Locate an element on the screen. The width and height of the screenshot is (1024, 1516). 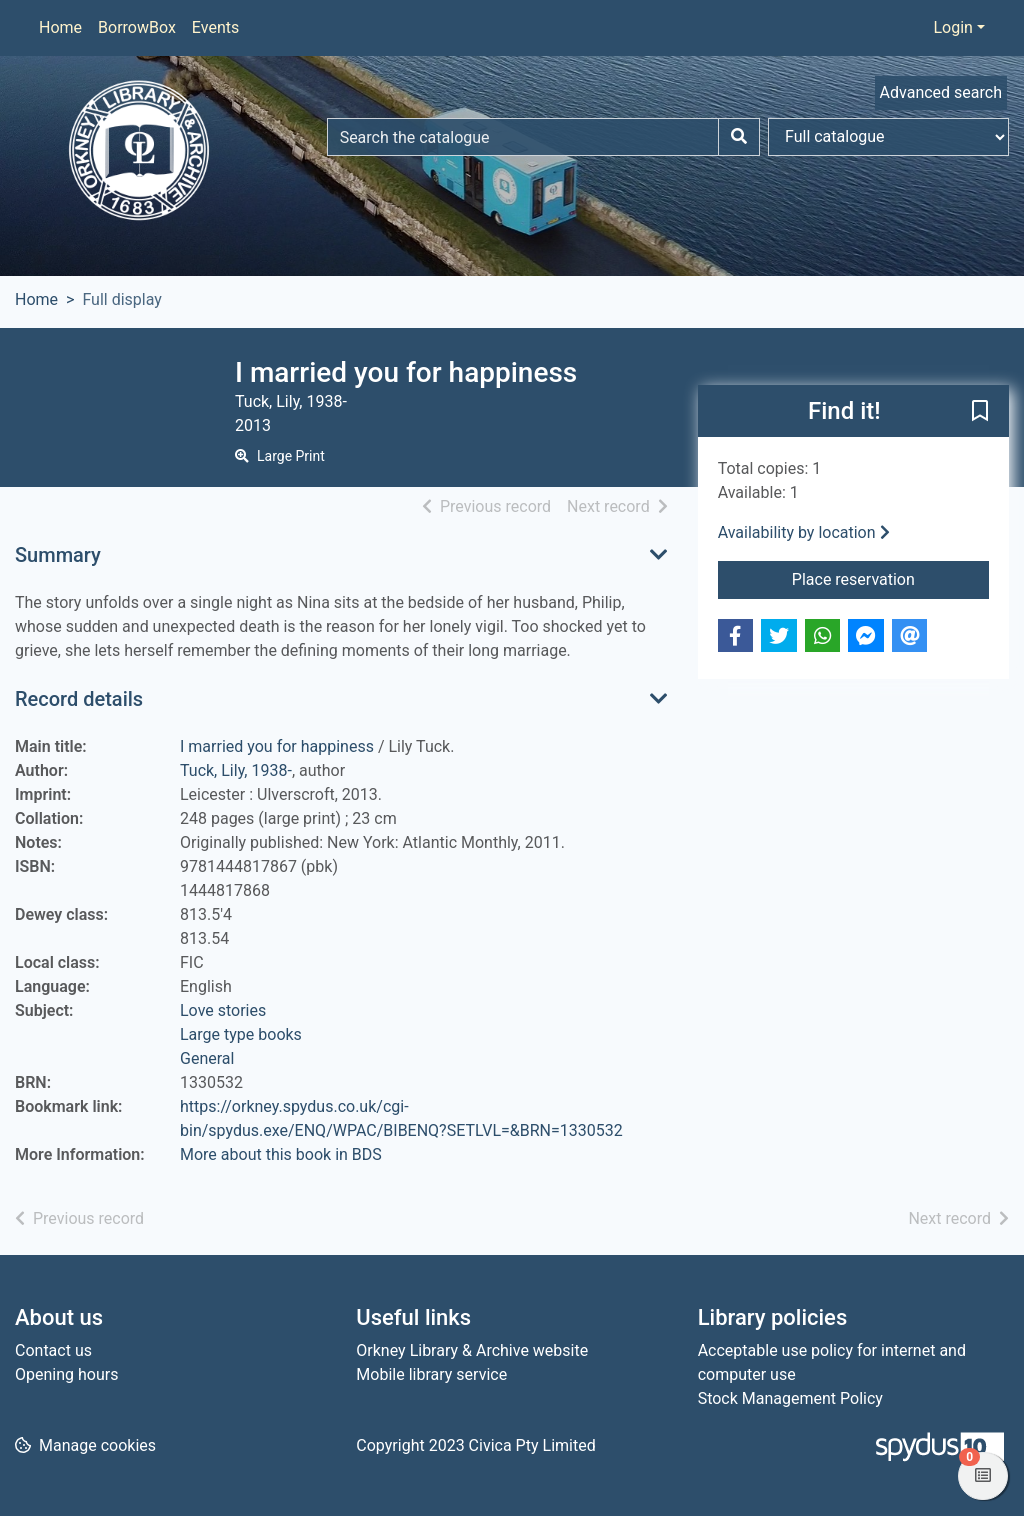
Place reservation [button] is located at coordinates (890, 578).